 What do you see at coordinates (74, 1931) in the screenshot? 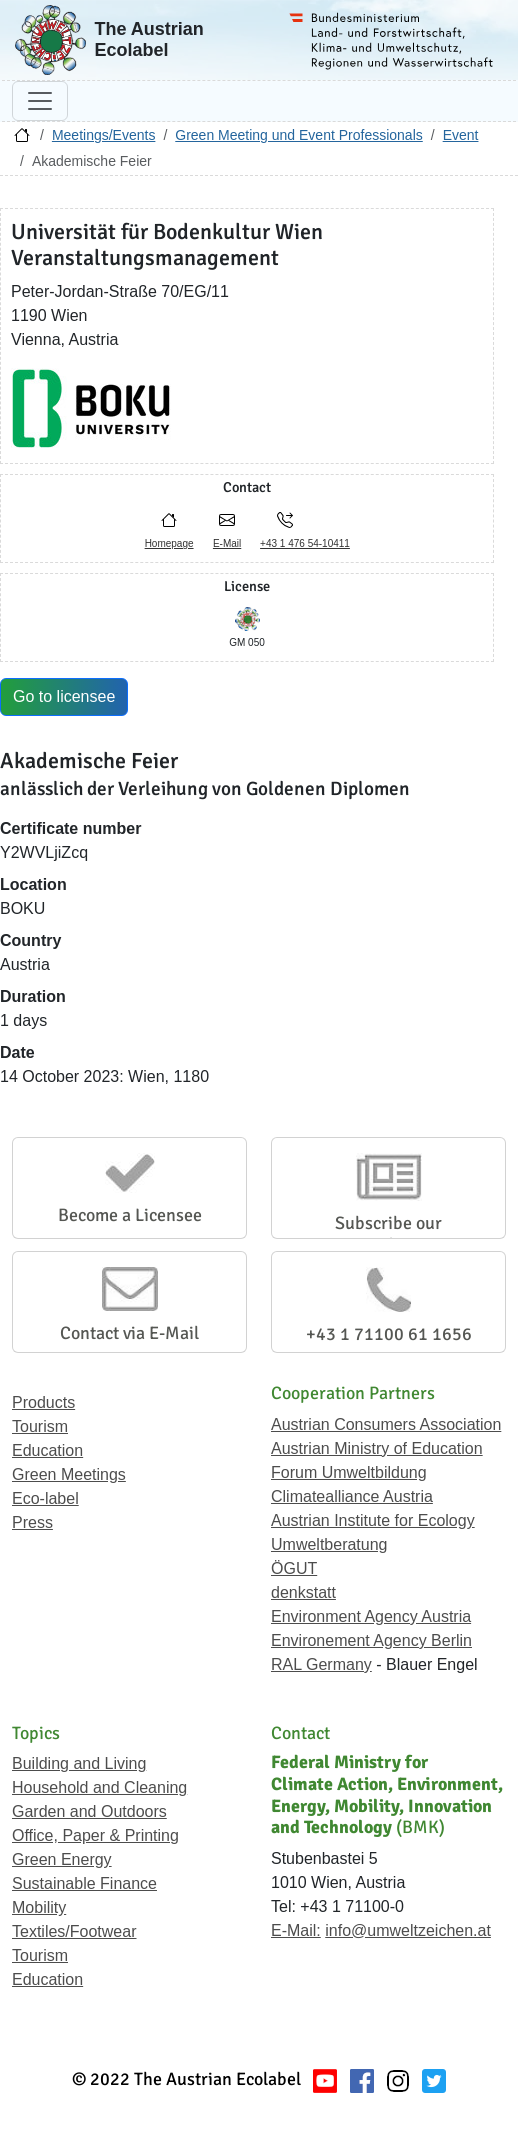
I see `Textiles/Footwear` at bounding box center [74, 1931].